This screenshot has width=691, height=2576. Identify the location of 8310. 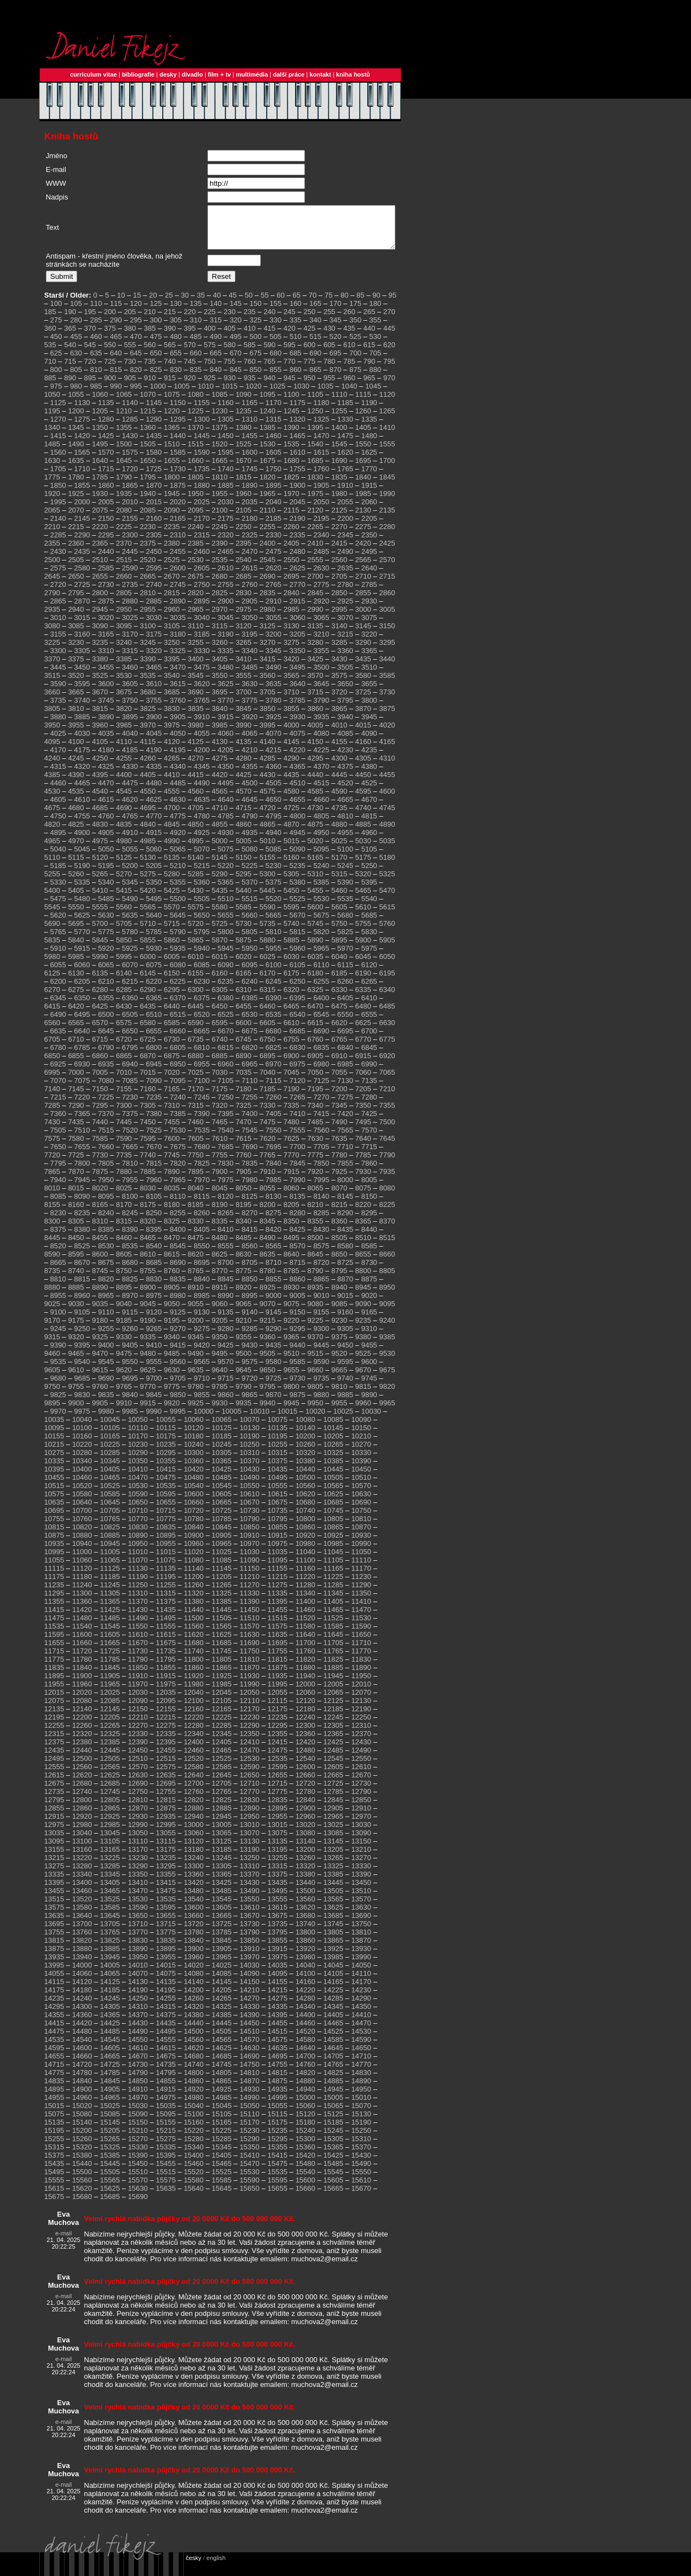
(100, 1229).